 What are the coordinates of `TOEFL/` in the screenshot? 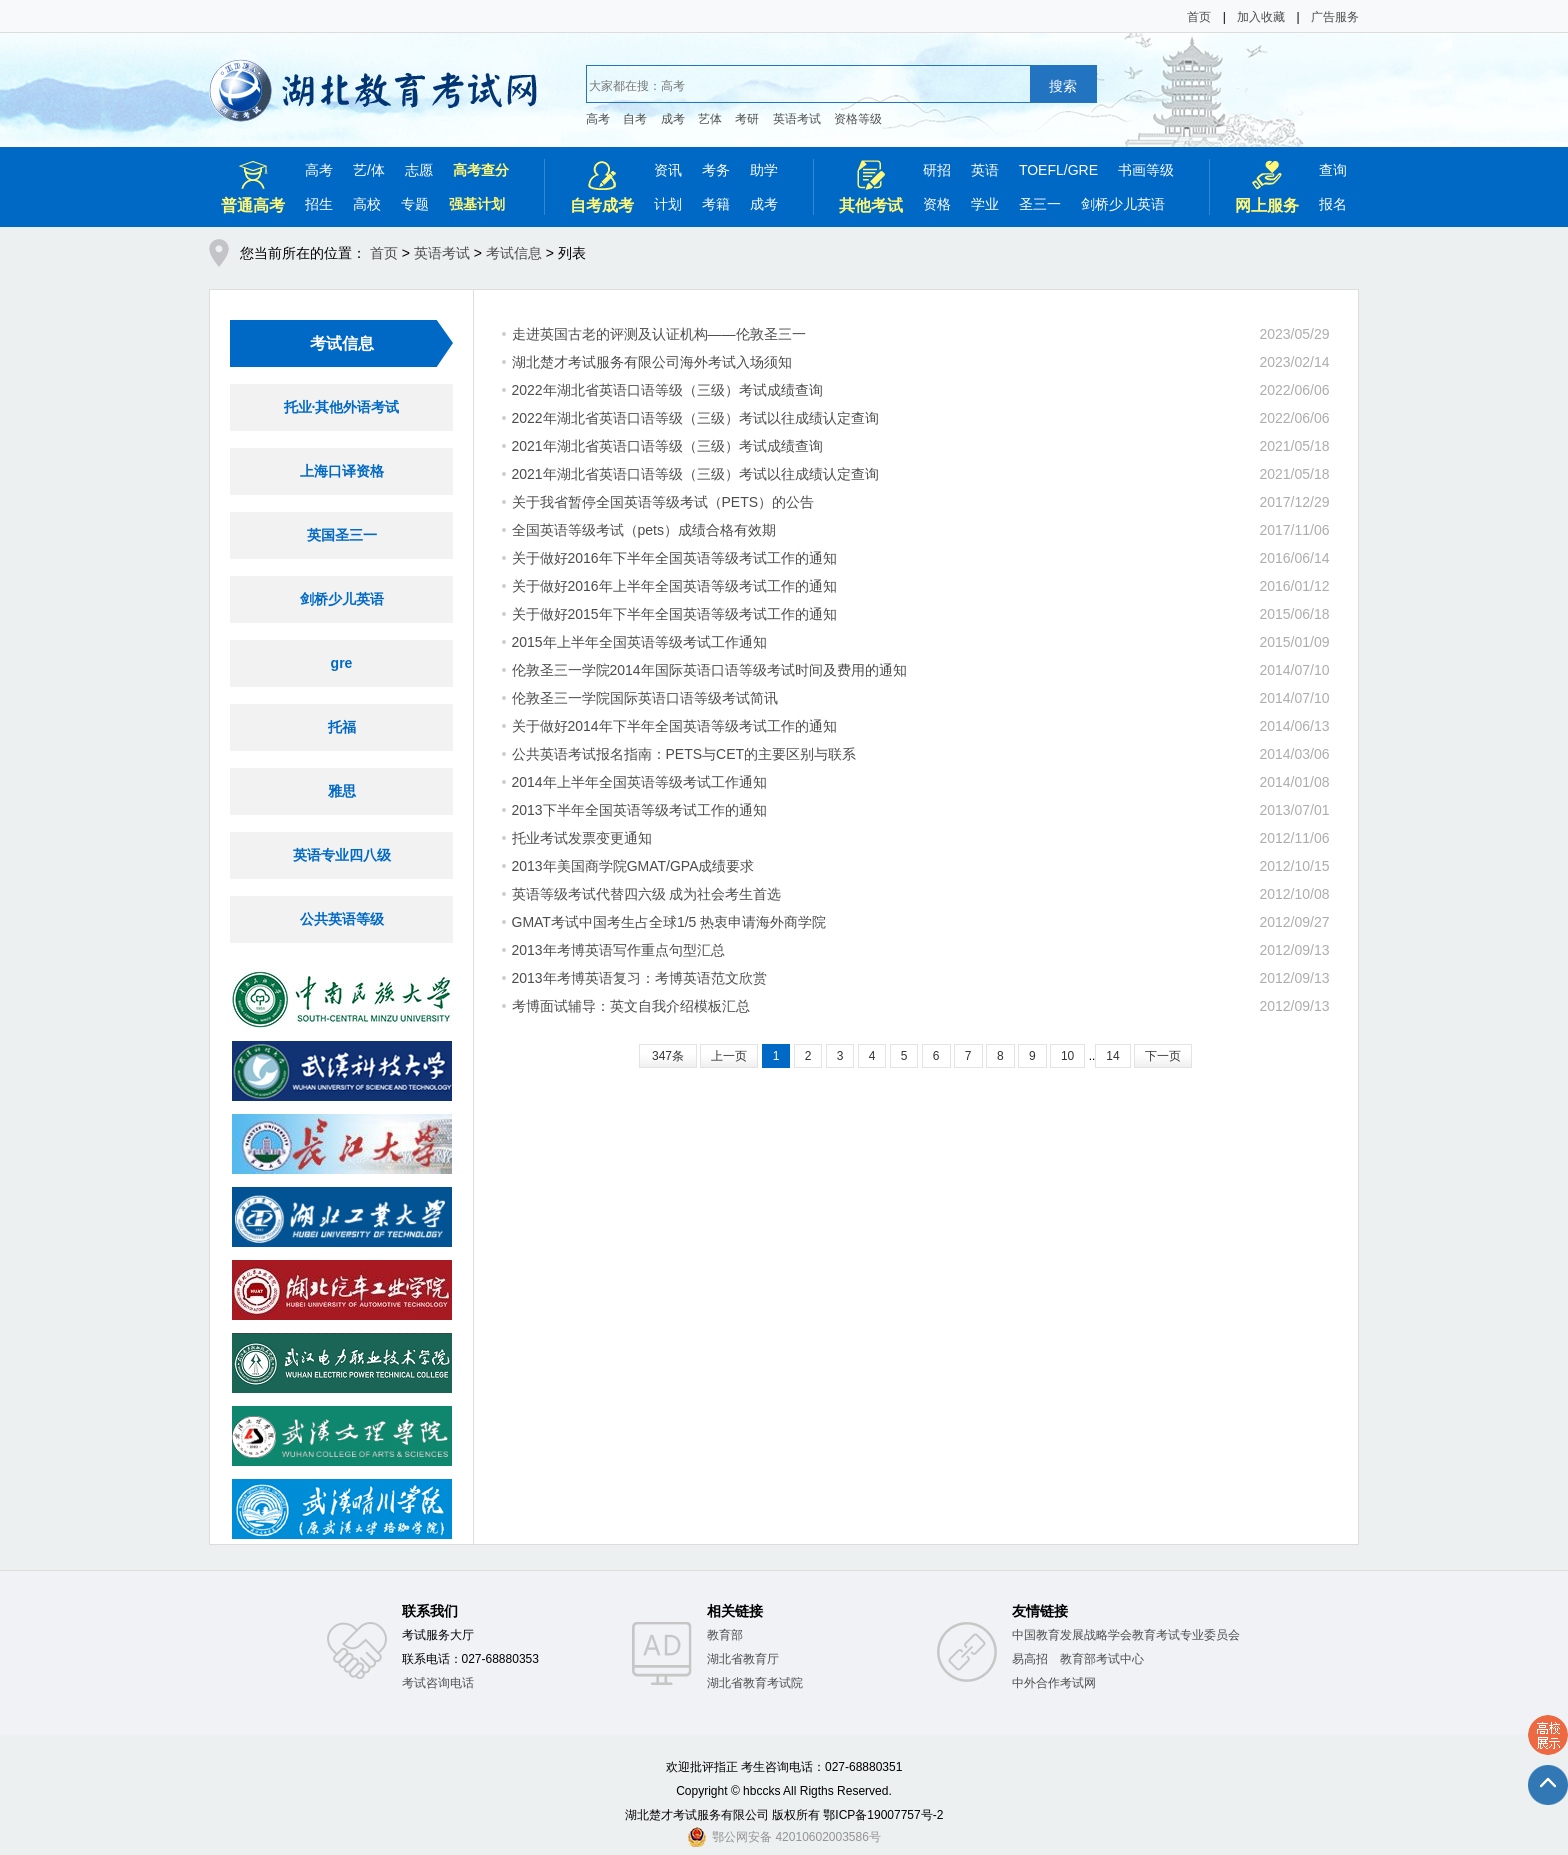 It's located at (1043, 170).